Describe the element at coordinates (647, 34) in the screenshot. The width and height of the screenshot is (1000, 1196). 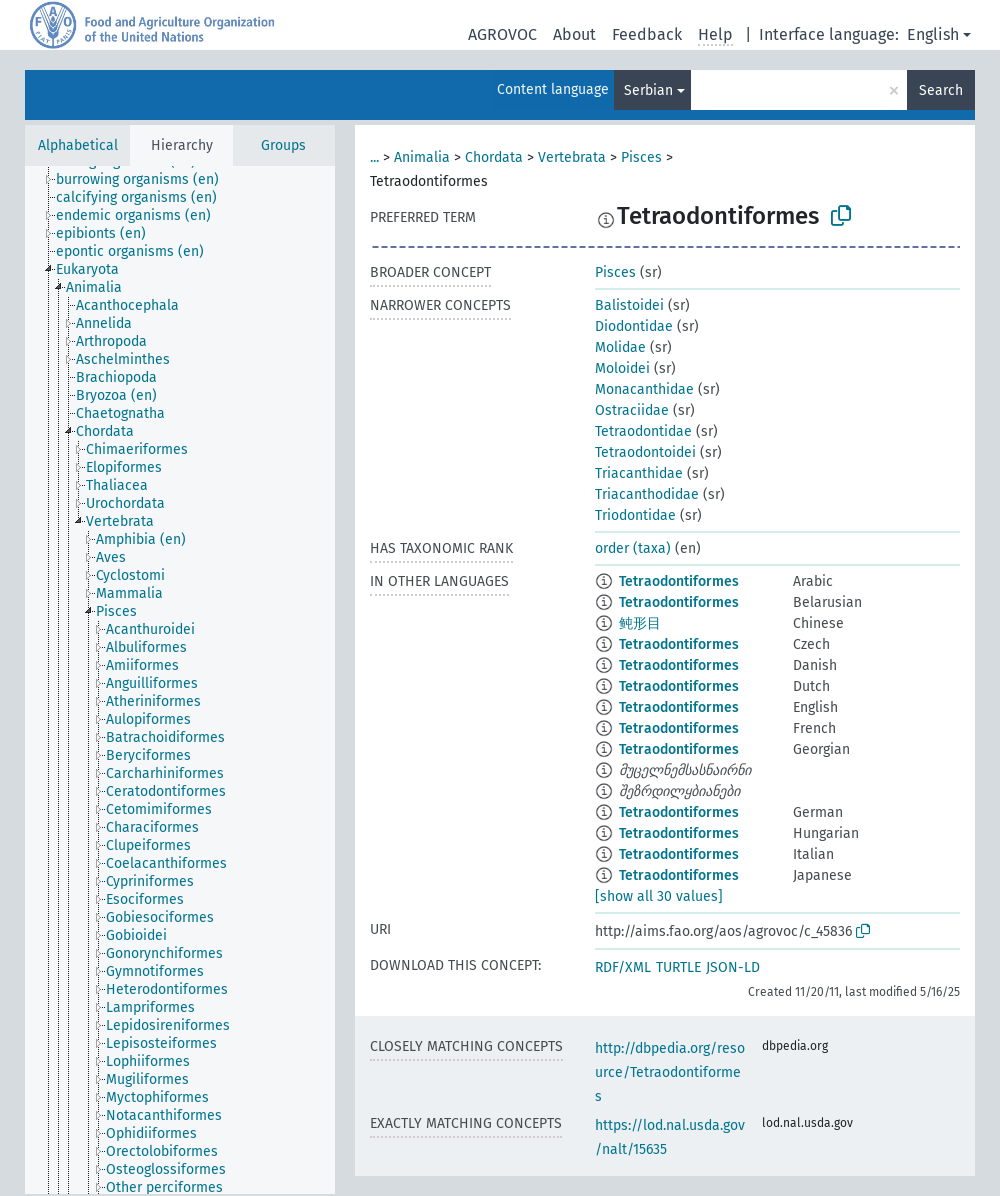
I see `Feedback` at that location.